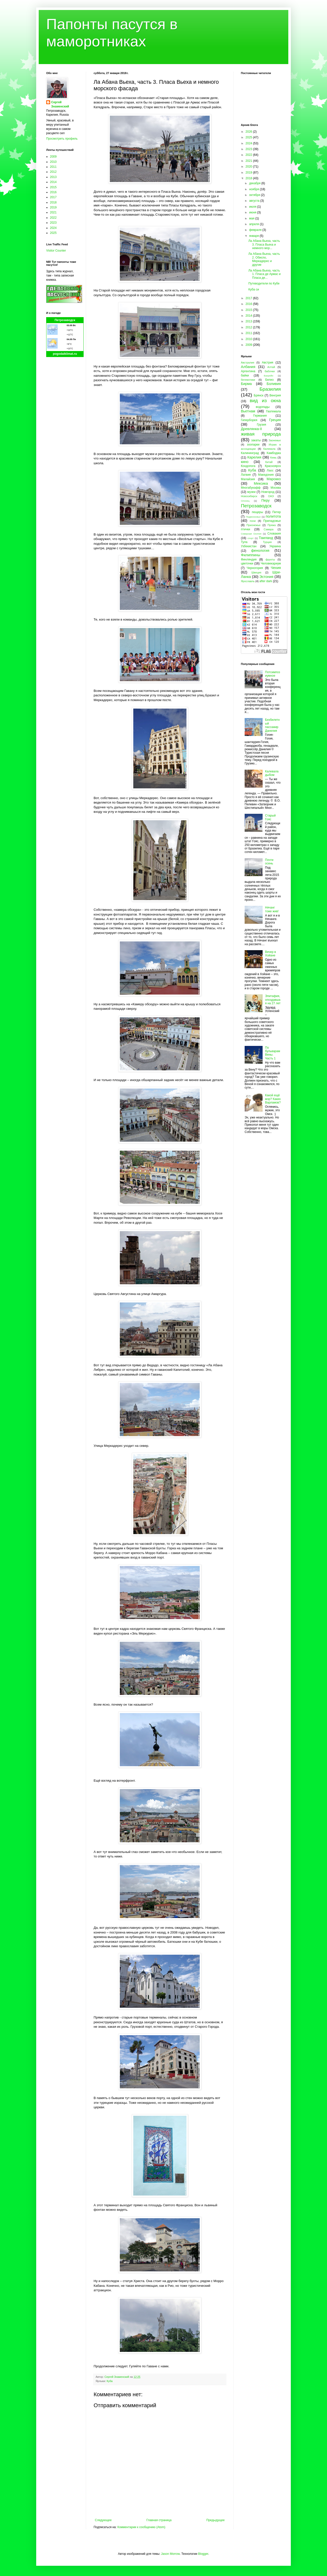  Describe the element at coordinates (253, 525) in the screenshot. I see `Прионежье` at that location.